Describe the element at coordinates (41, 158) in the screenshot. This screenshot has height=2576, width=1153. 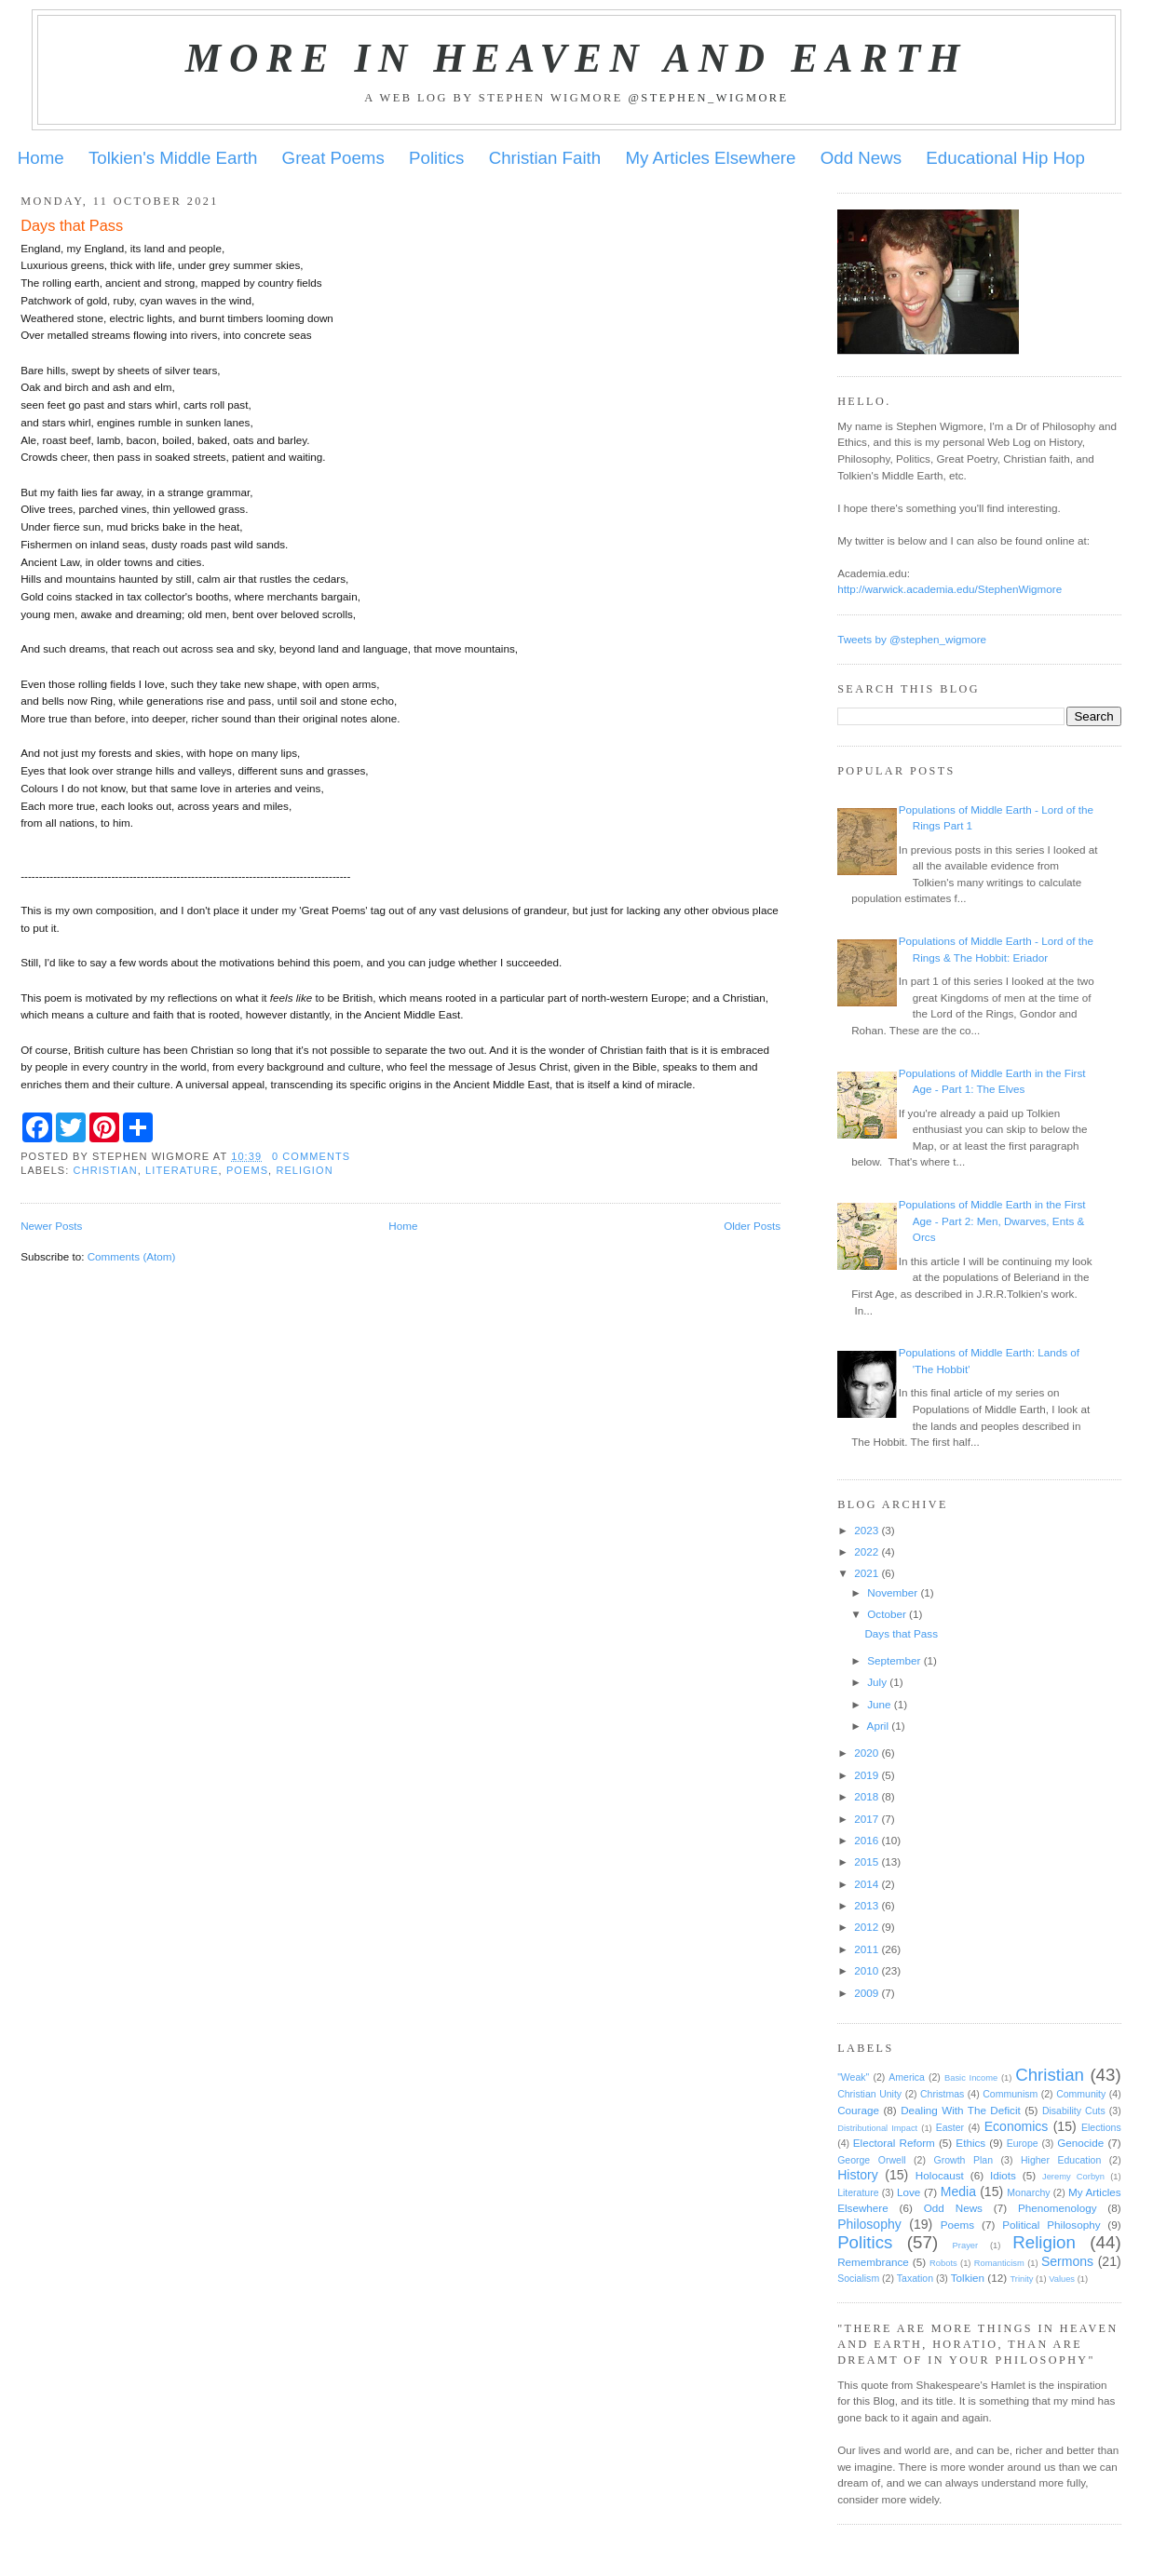
I see `Home` at that location.